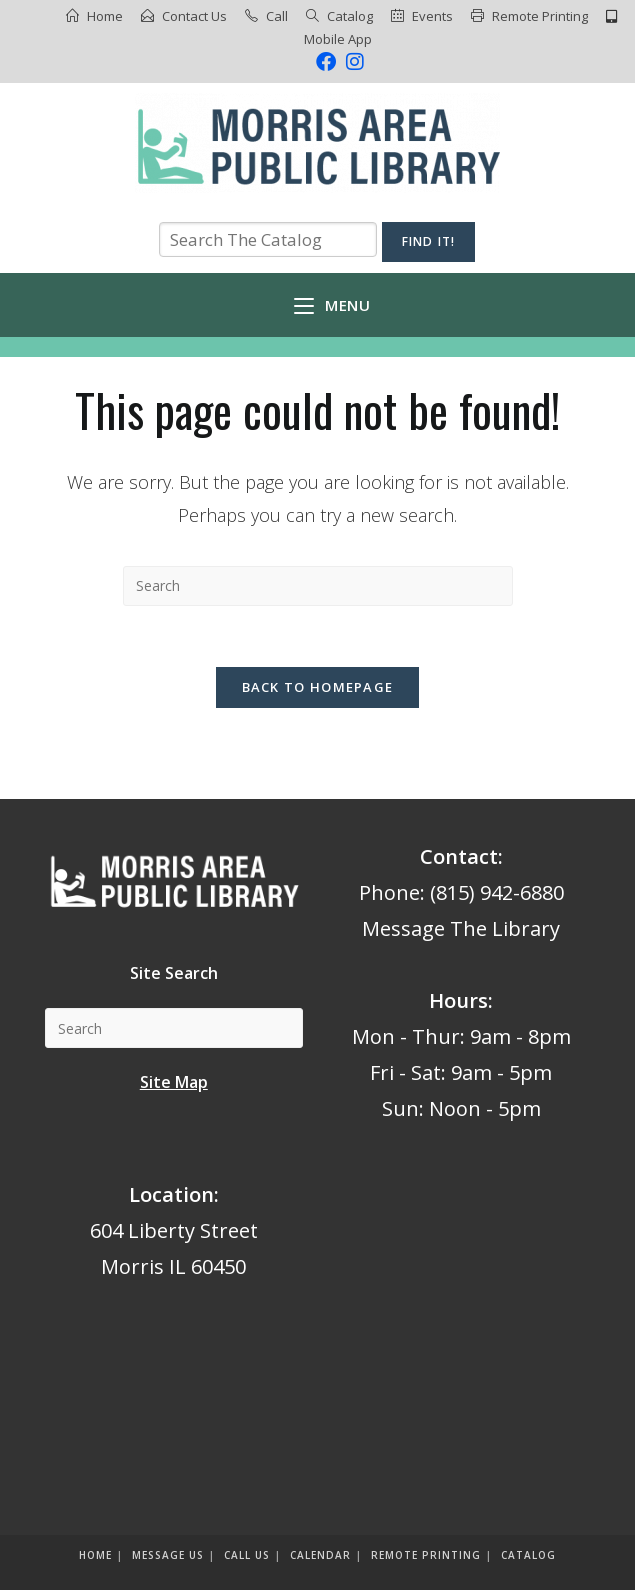 This screenshot has width=635, height=1590. What do you see at coordinates (168, 1555) in the screenshot?
I see `Message us` at bounding box center [168, 1555].